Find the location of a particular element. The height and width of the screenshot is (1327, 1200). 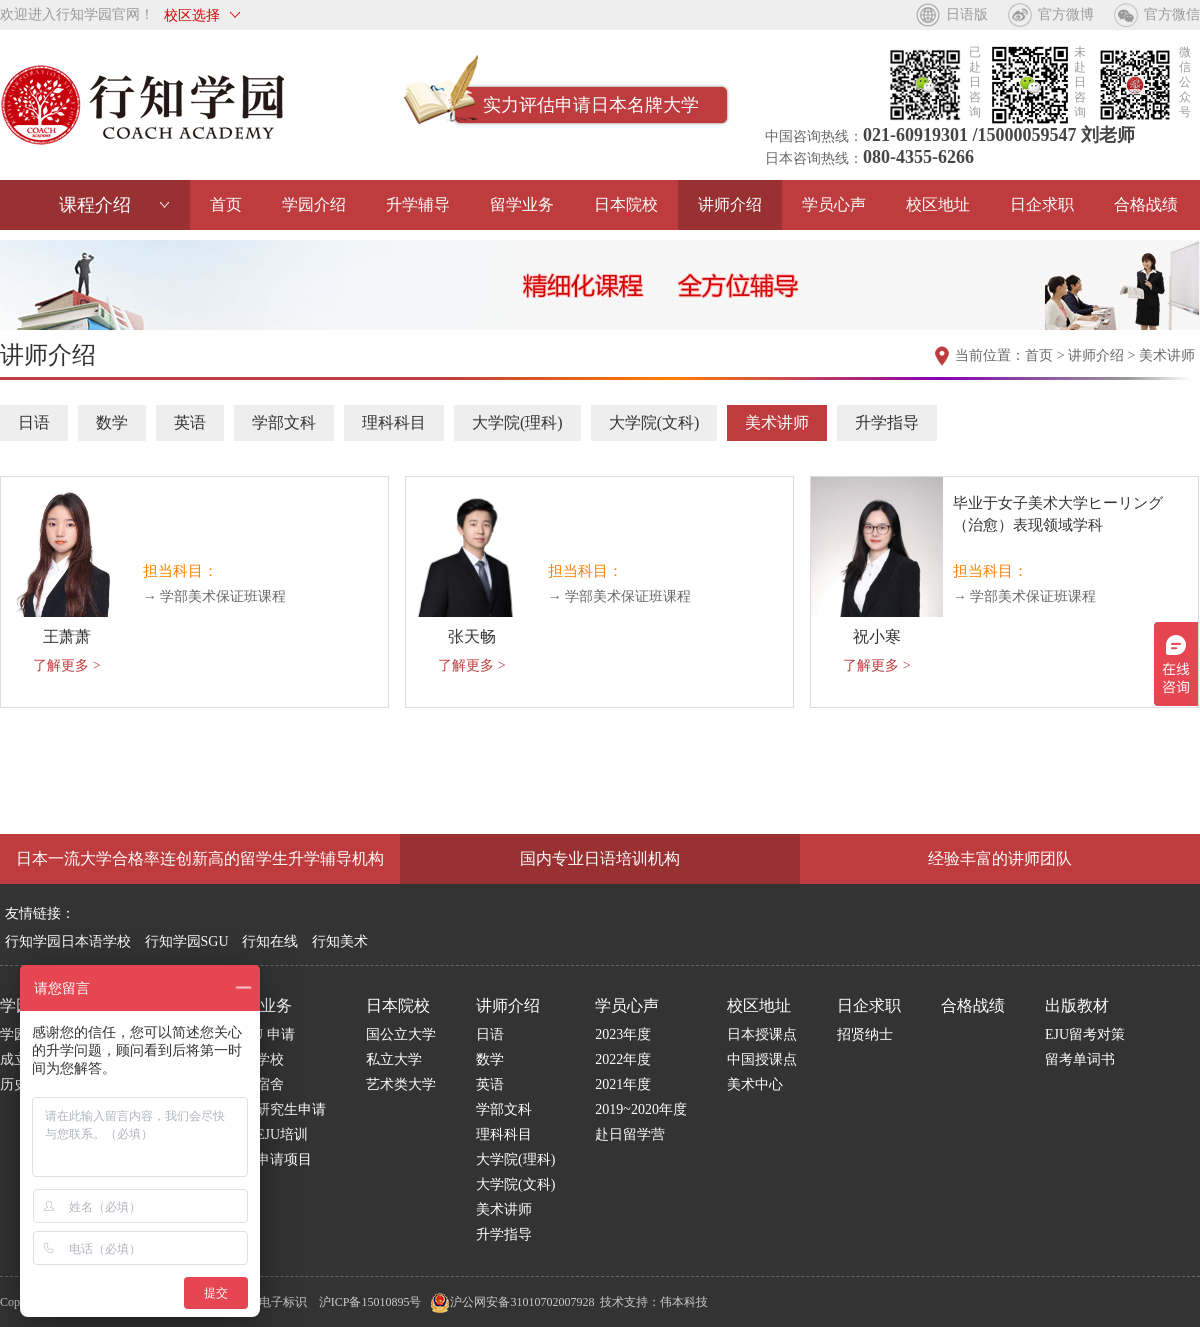

出版教材 is located at coordinates (1077, 1005).